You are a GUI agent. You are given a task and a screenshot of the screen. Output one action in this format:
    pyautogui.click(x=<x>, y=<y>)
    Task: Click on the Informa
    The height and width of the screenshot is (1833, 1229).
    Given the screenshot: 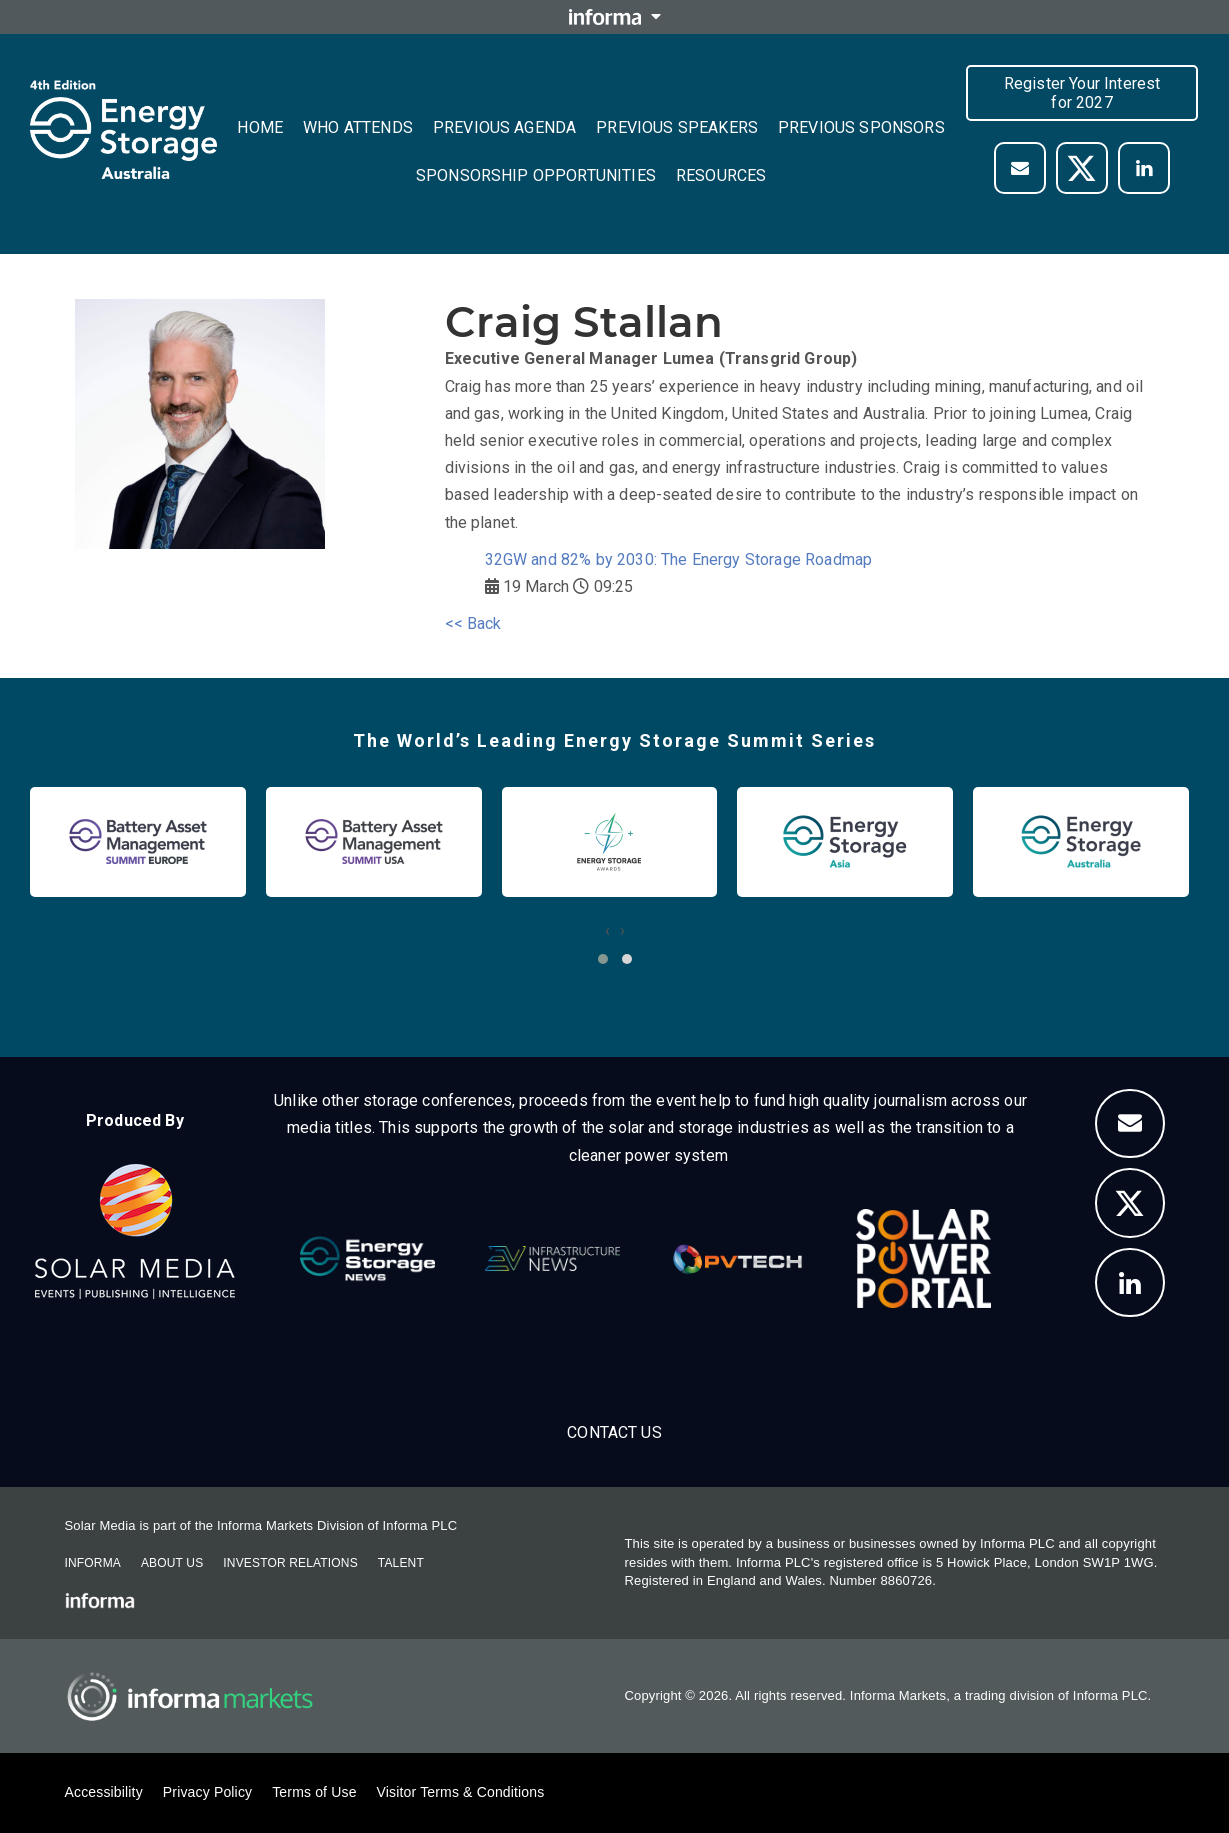 What is the action you would take?
    pyautogui.click(x=93, y=1563)
    